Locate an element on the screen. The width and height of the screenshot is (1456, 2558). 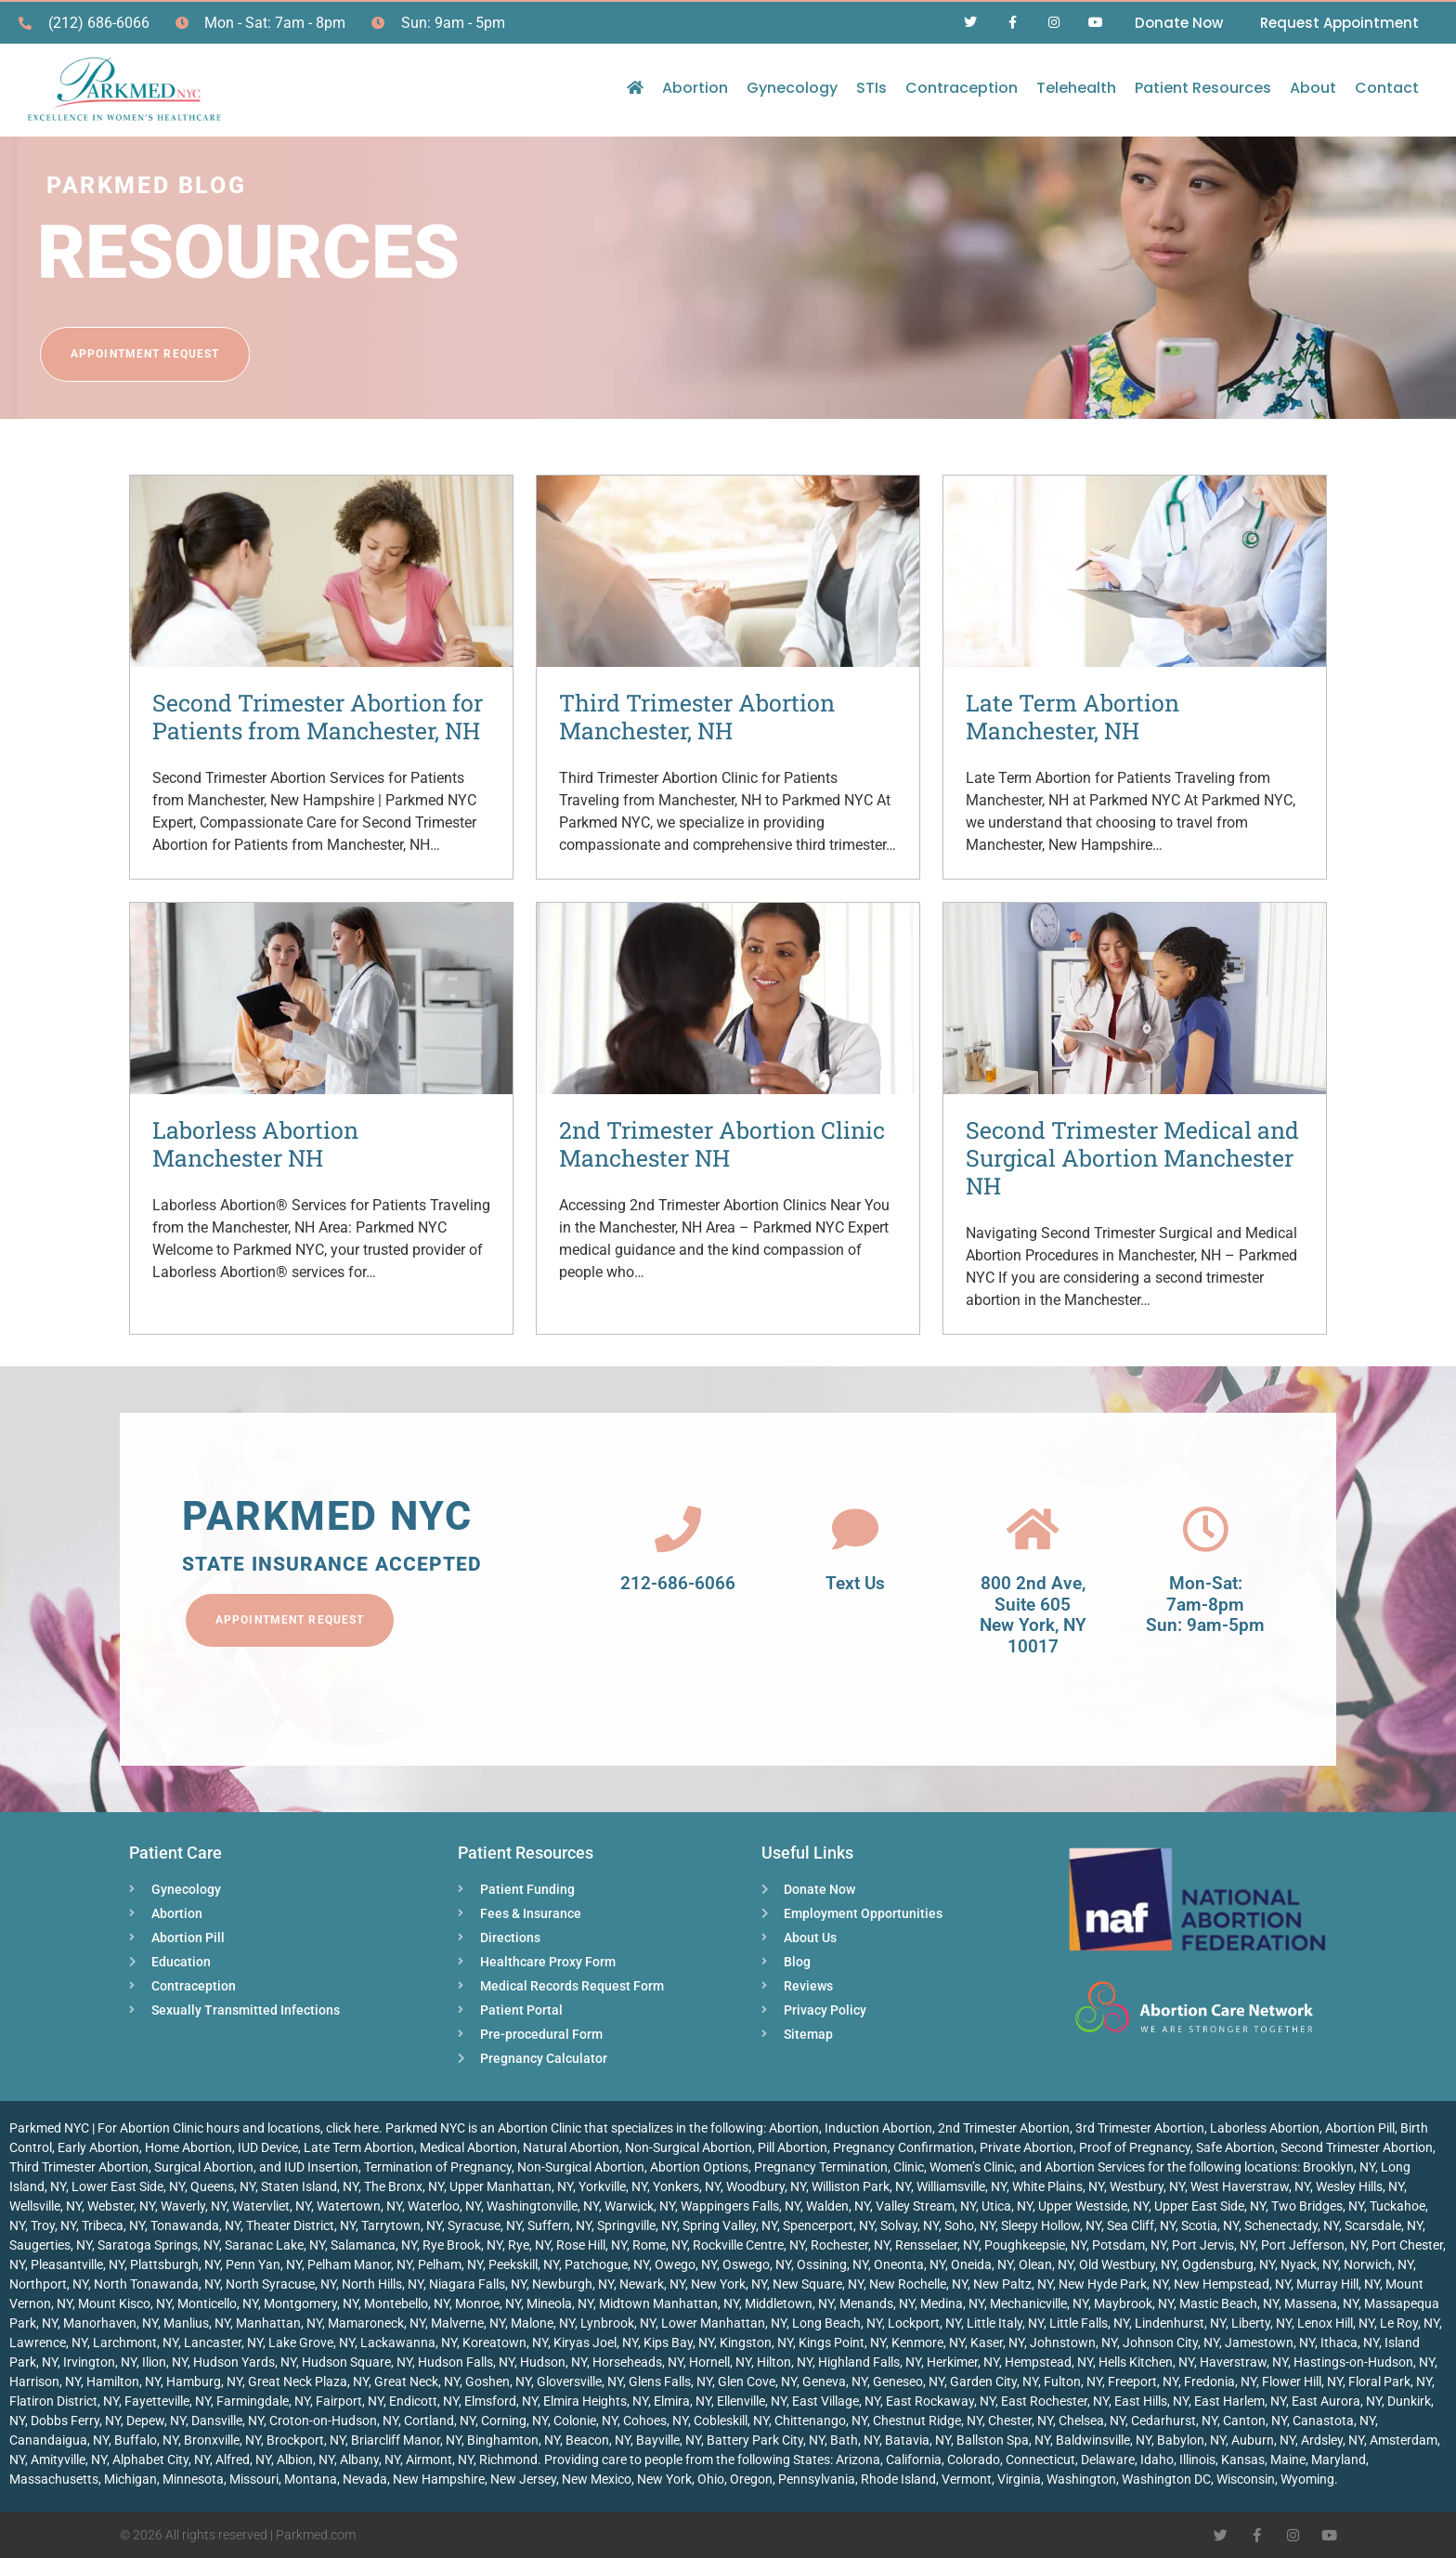
Patient Resources is located at coordinates (1203, 87).